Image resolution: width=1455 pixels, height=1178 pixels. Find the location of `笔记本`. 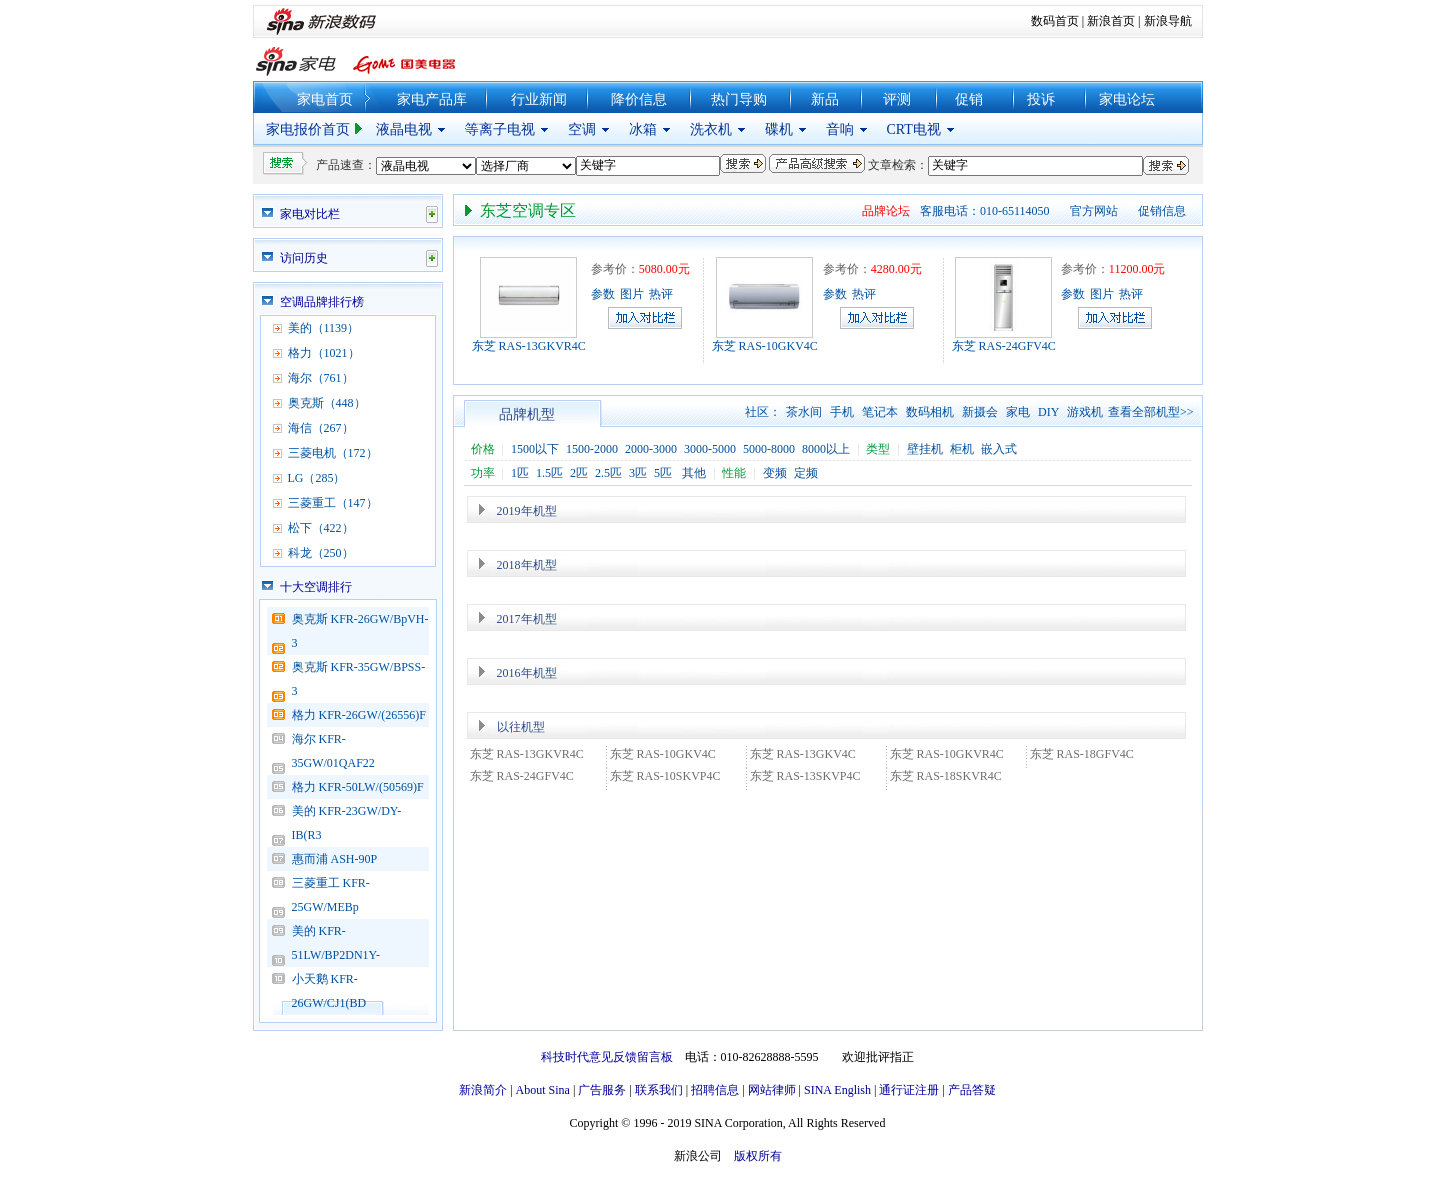

笔记本 is located at coordinates (880, 412).